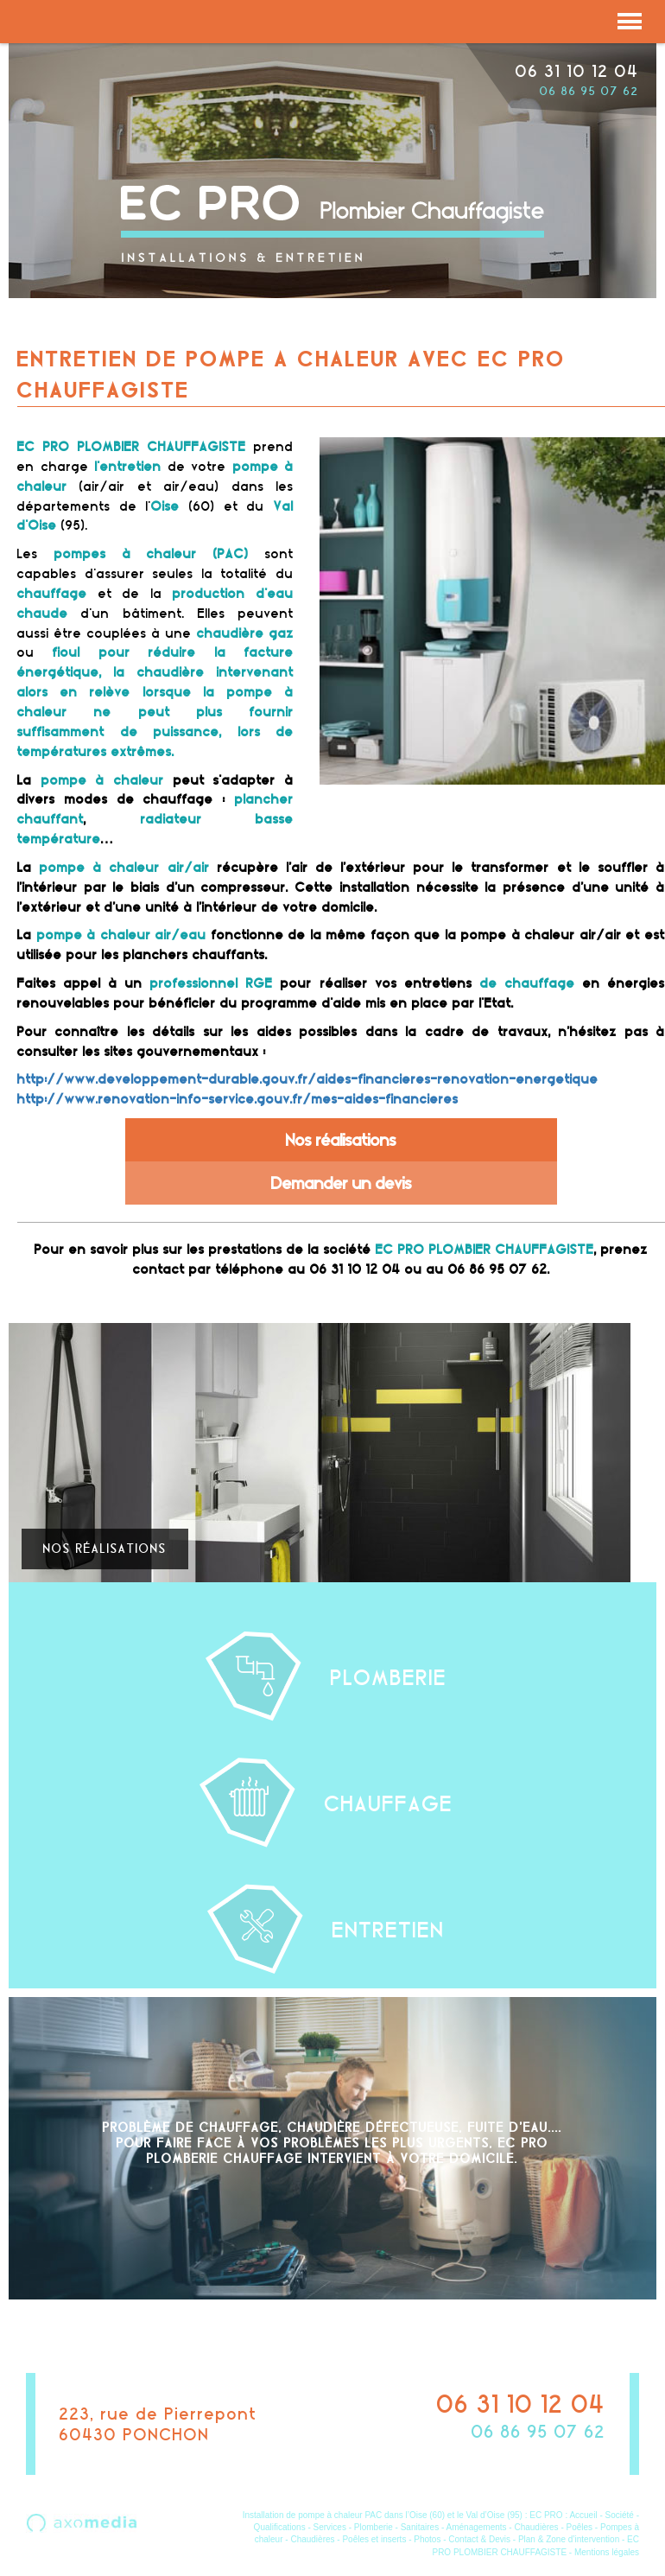 The height and width of the screenshot is (2576, 665). Describe the element at coordinates (341, 1139) in the screenshot. I see `Nos réalisations` at that location.